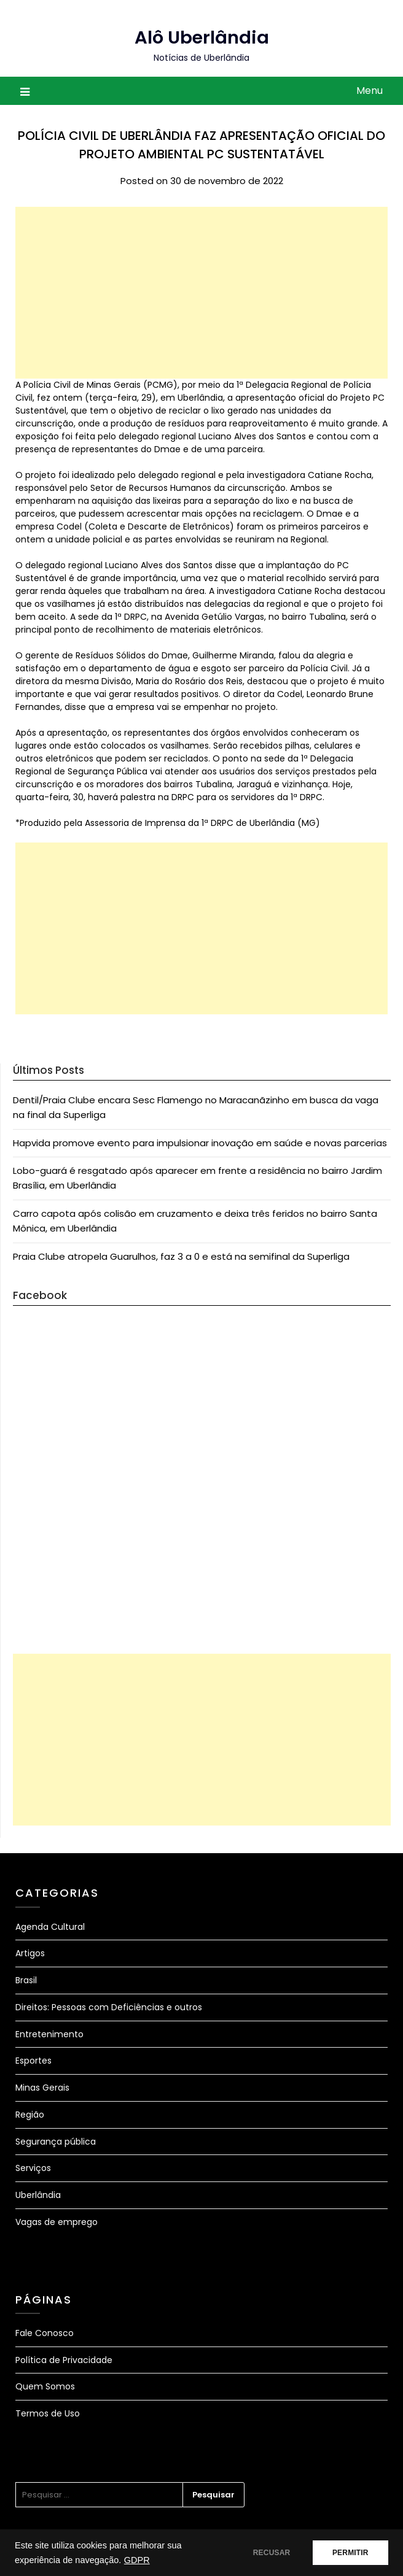 The image size is (403, 2576). What do you see at coordinates (33, 2060) in the screenshot?
I see `Esportes` at bounding box center [33, 2060].